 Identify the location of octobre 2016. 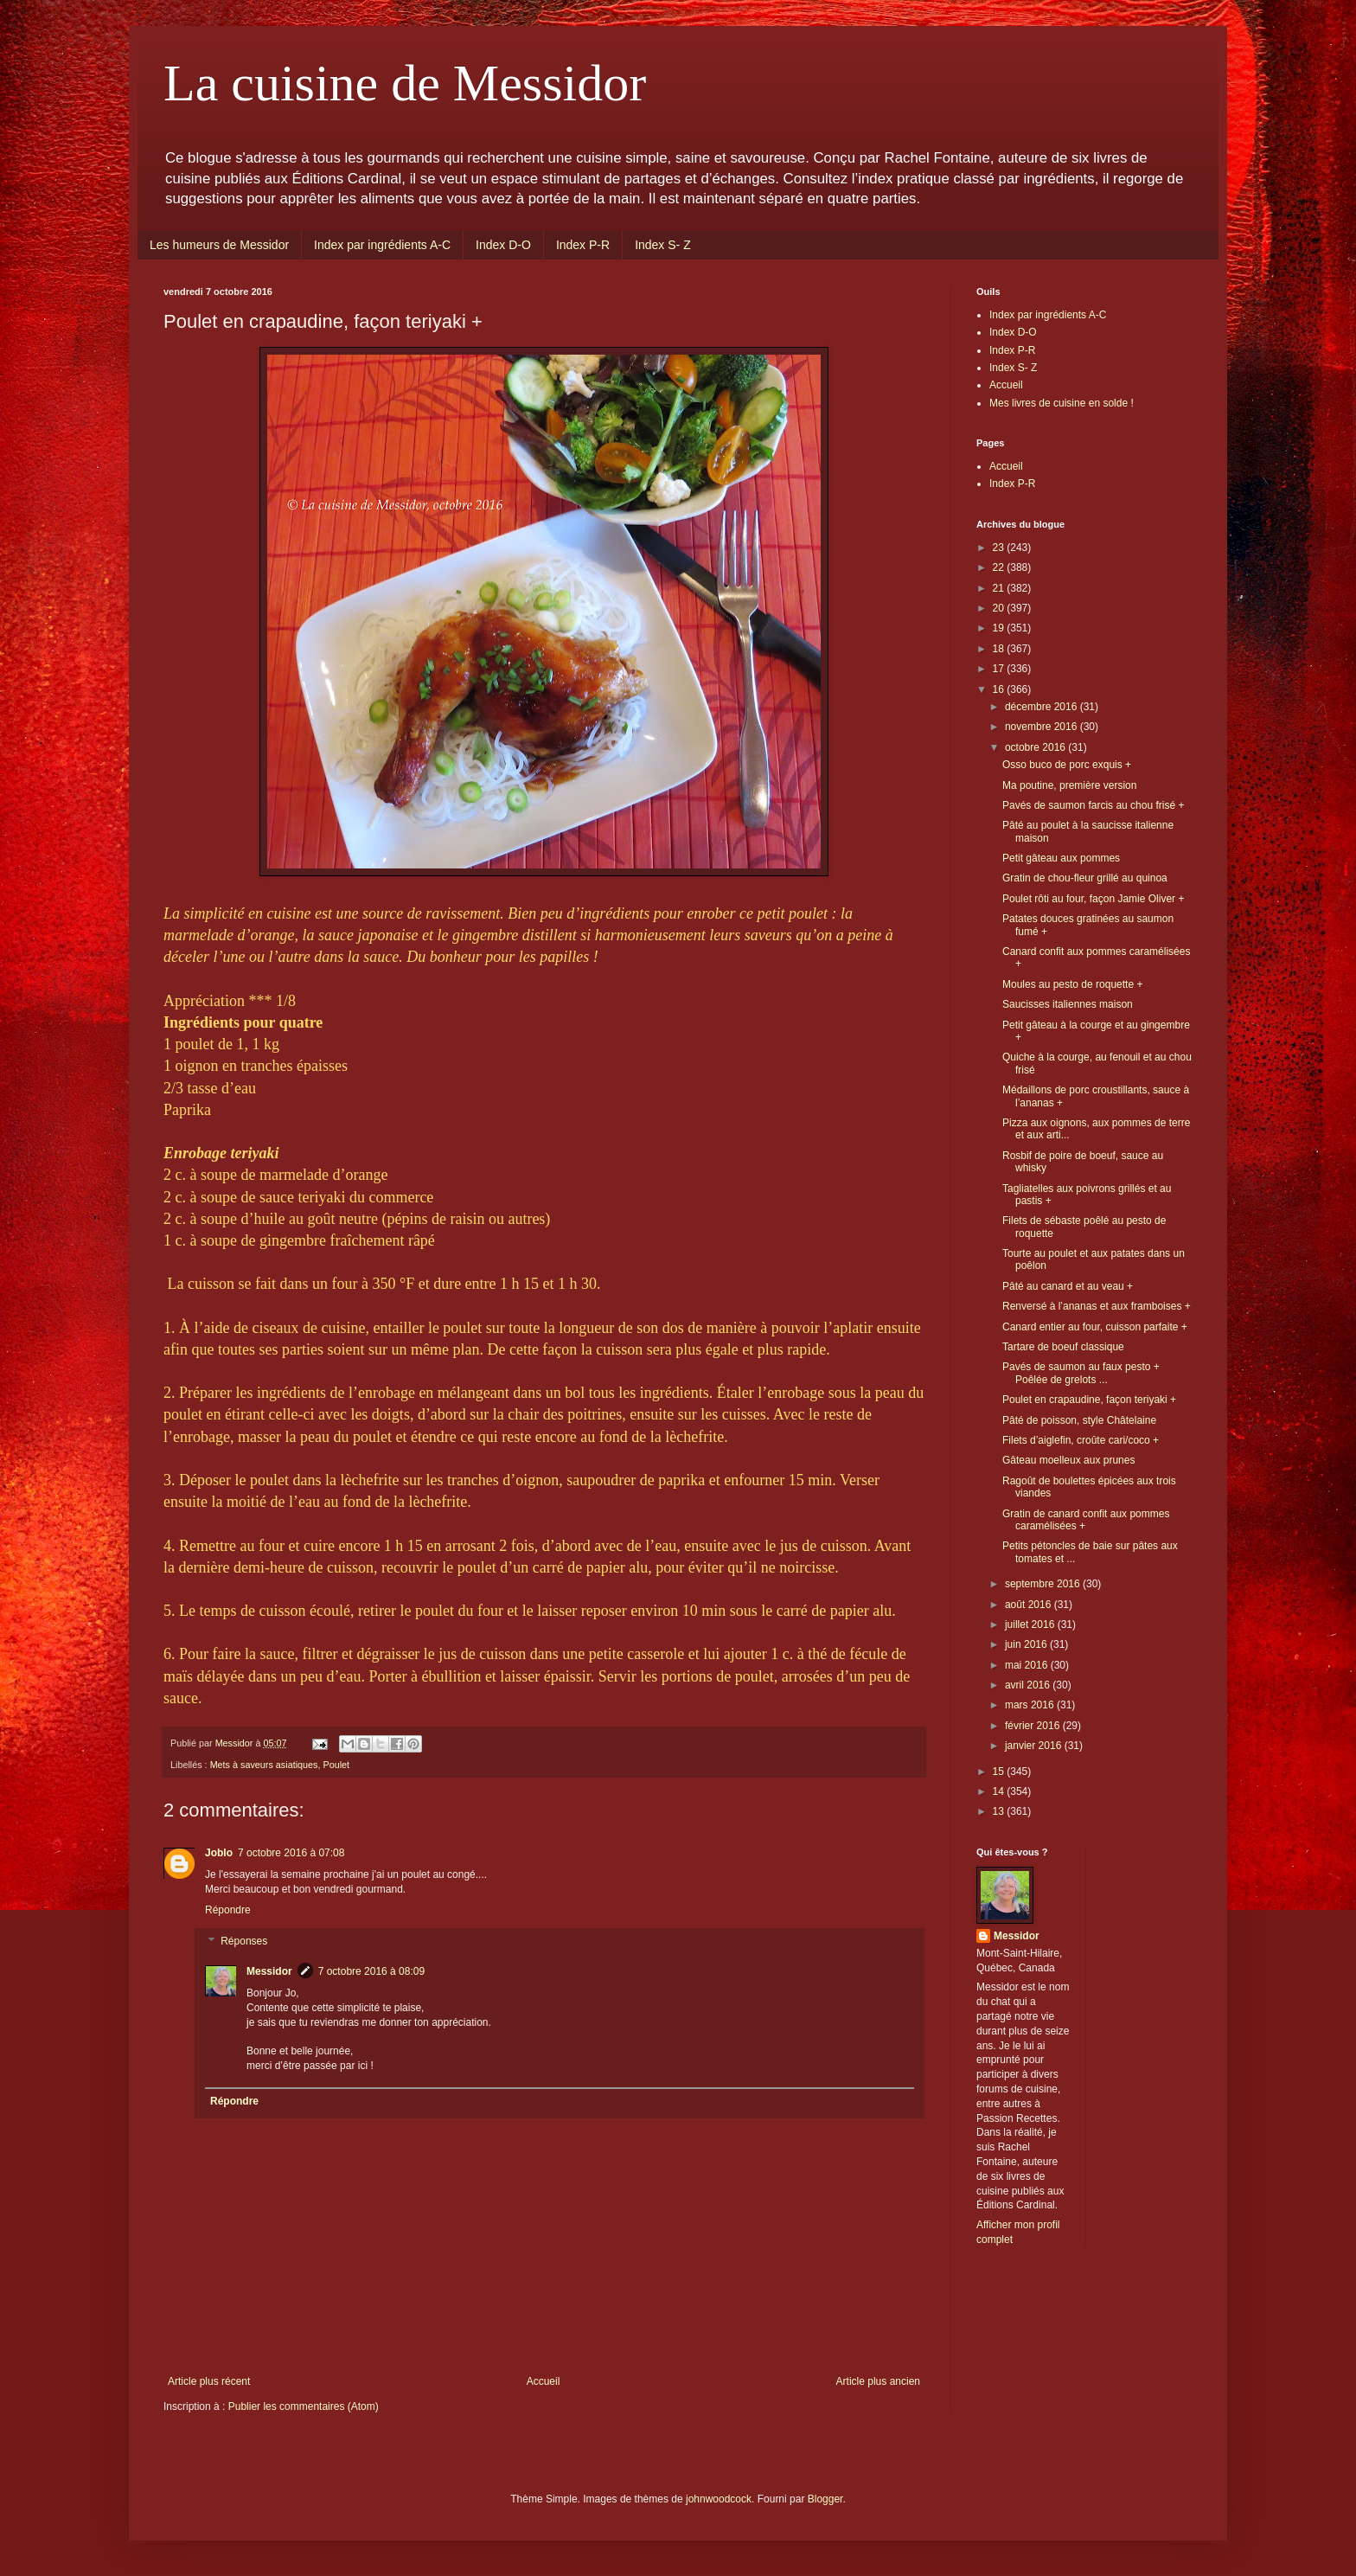
(1036, 747).